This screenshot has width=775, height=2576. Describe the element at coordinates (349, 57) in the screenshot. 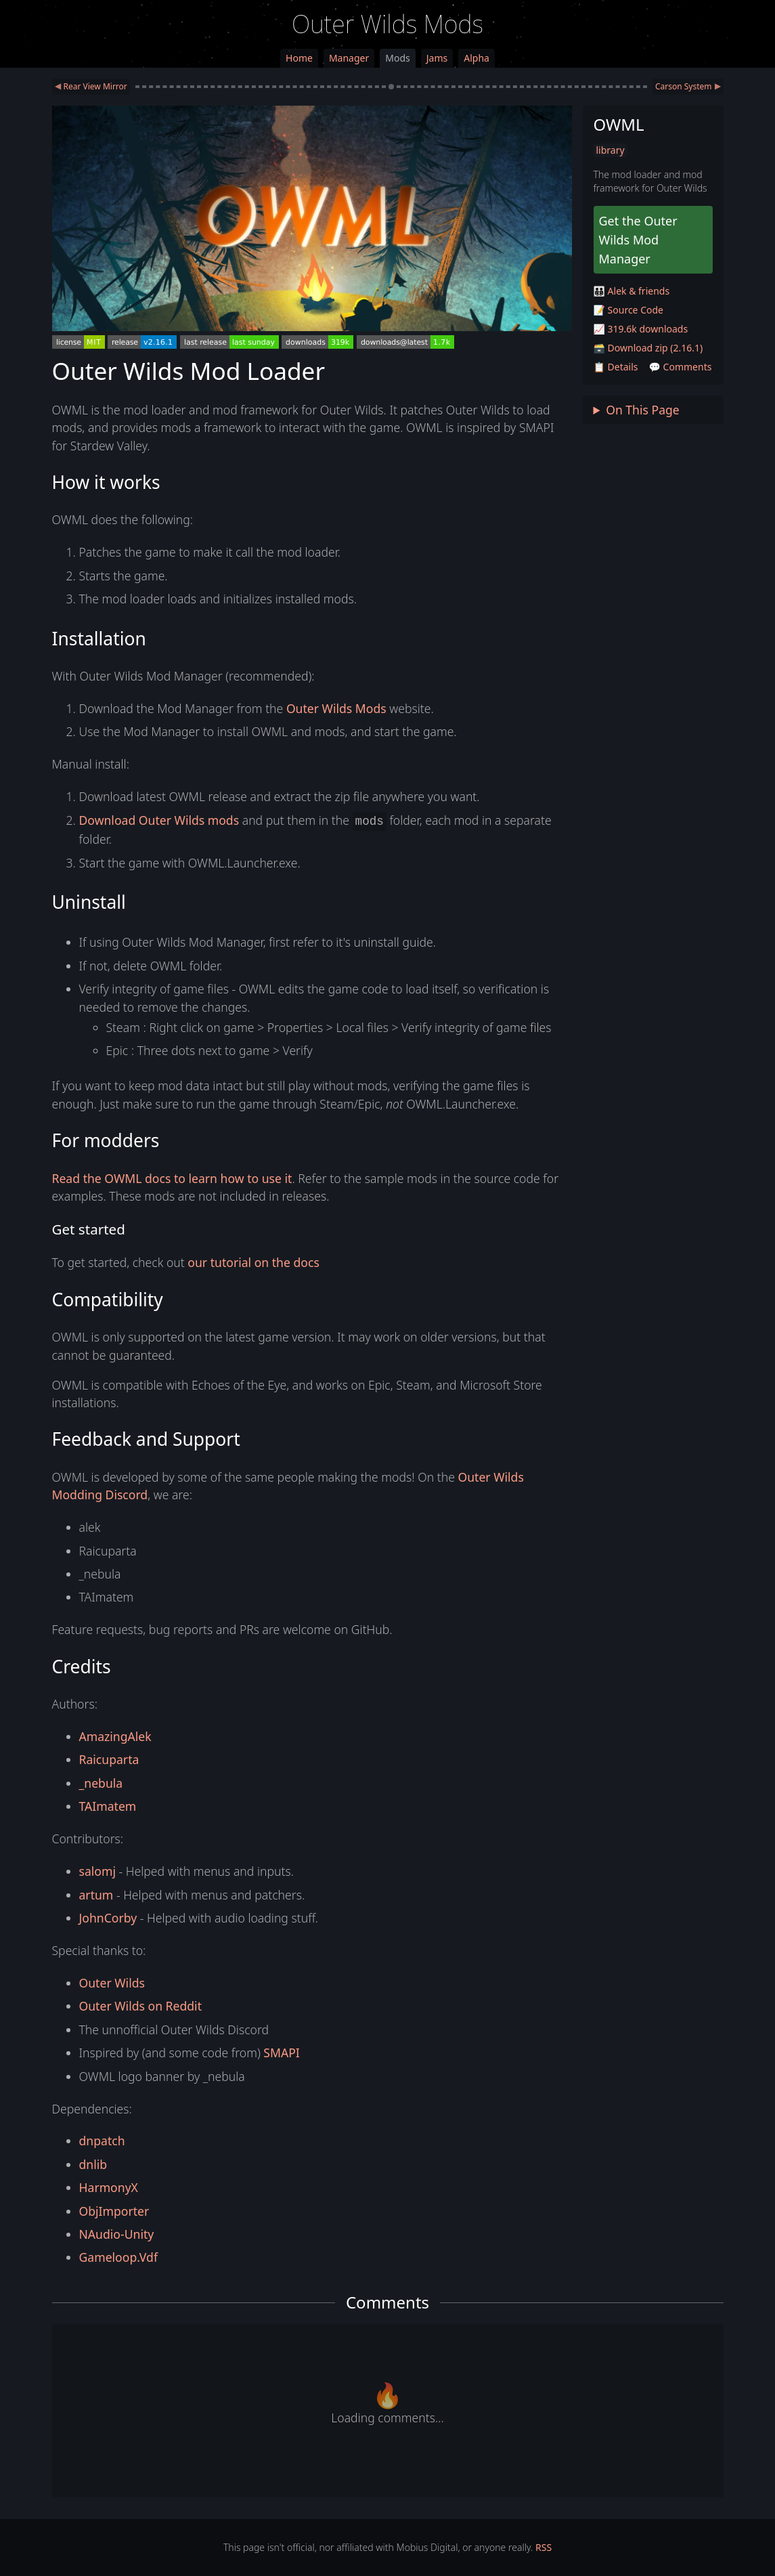

I see `Manager` at that location.